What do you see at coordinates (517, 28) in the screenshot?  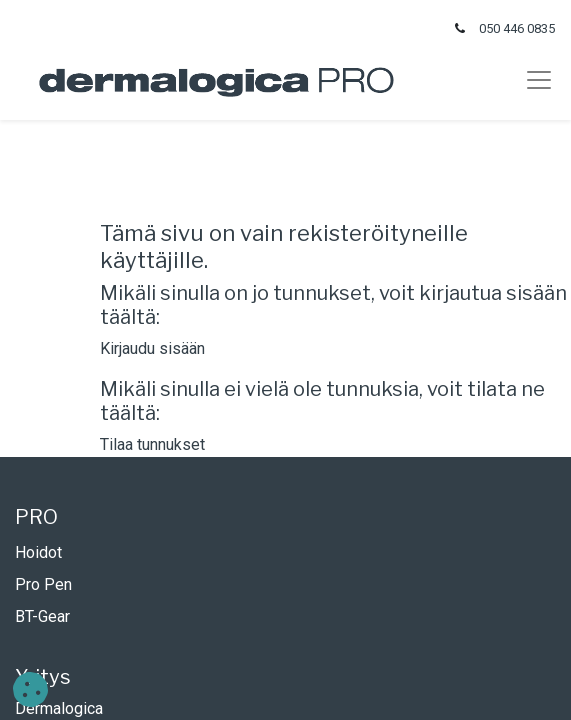 I see `050 446 0835` at bounding box center [517, 28].